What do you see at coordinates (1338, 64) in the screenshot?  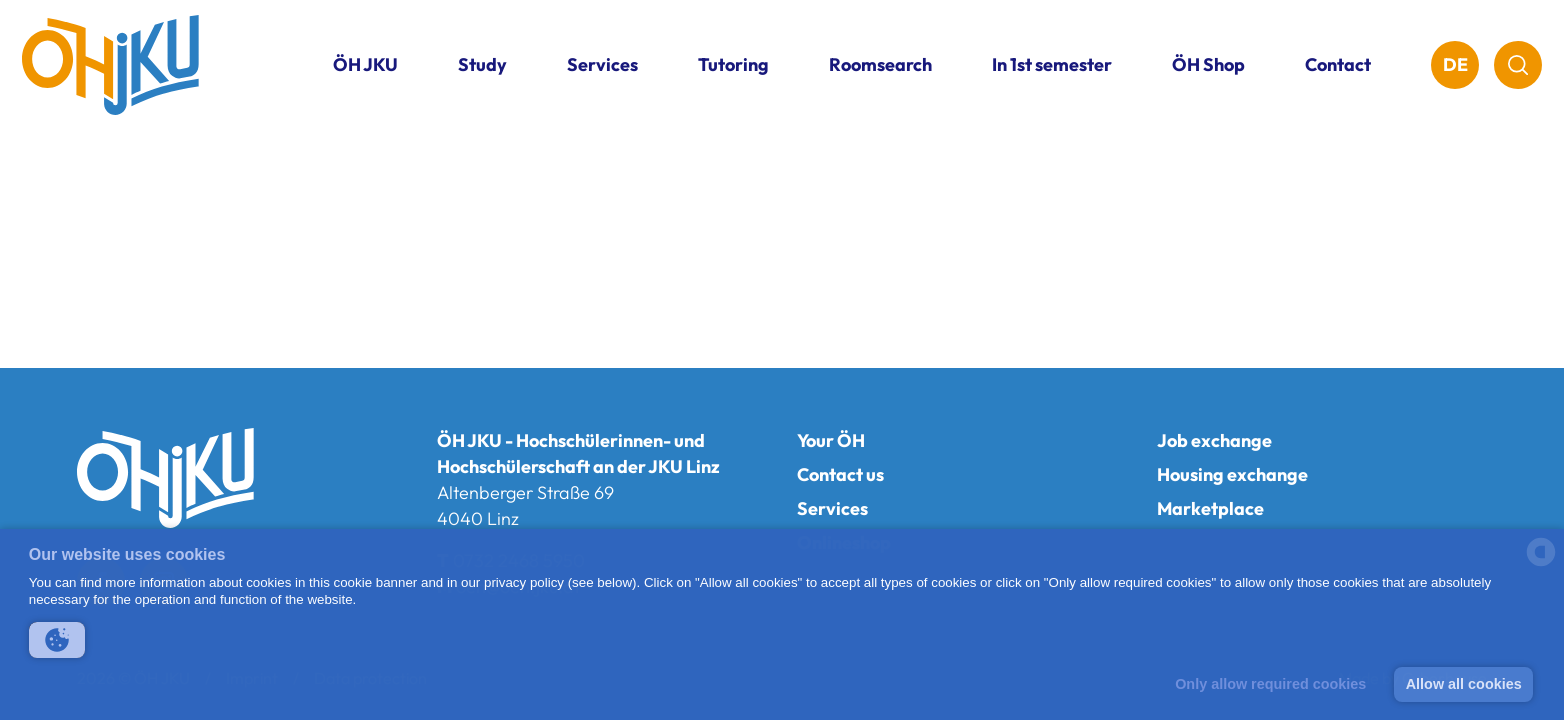 I see `Contact` at bounding box center [1338, 64].